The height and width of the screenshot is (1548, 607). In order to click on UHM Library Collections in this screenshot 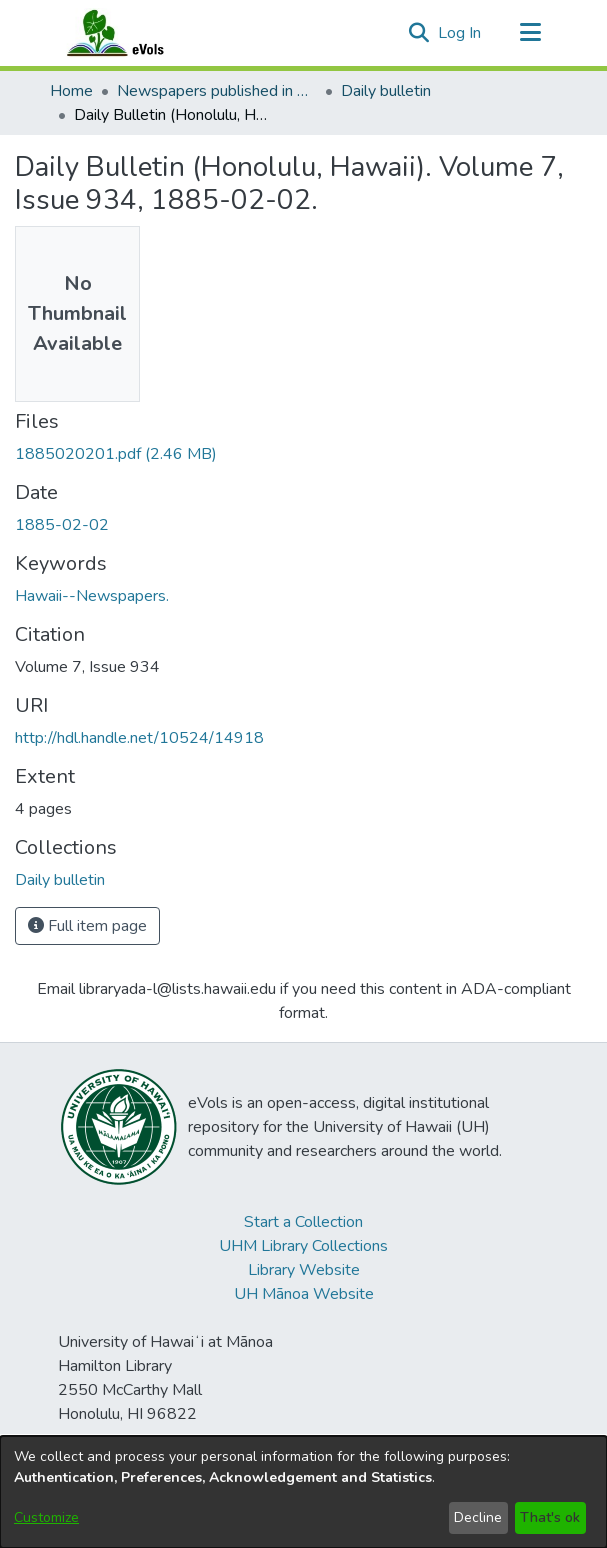, I will do `click(303, 1246)`.